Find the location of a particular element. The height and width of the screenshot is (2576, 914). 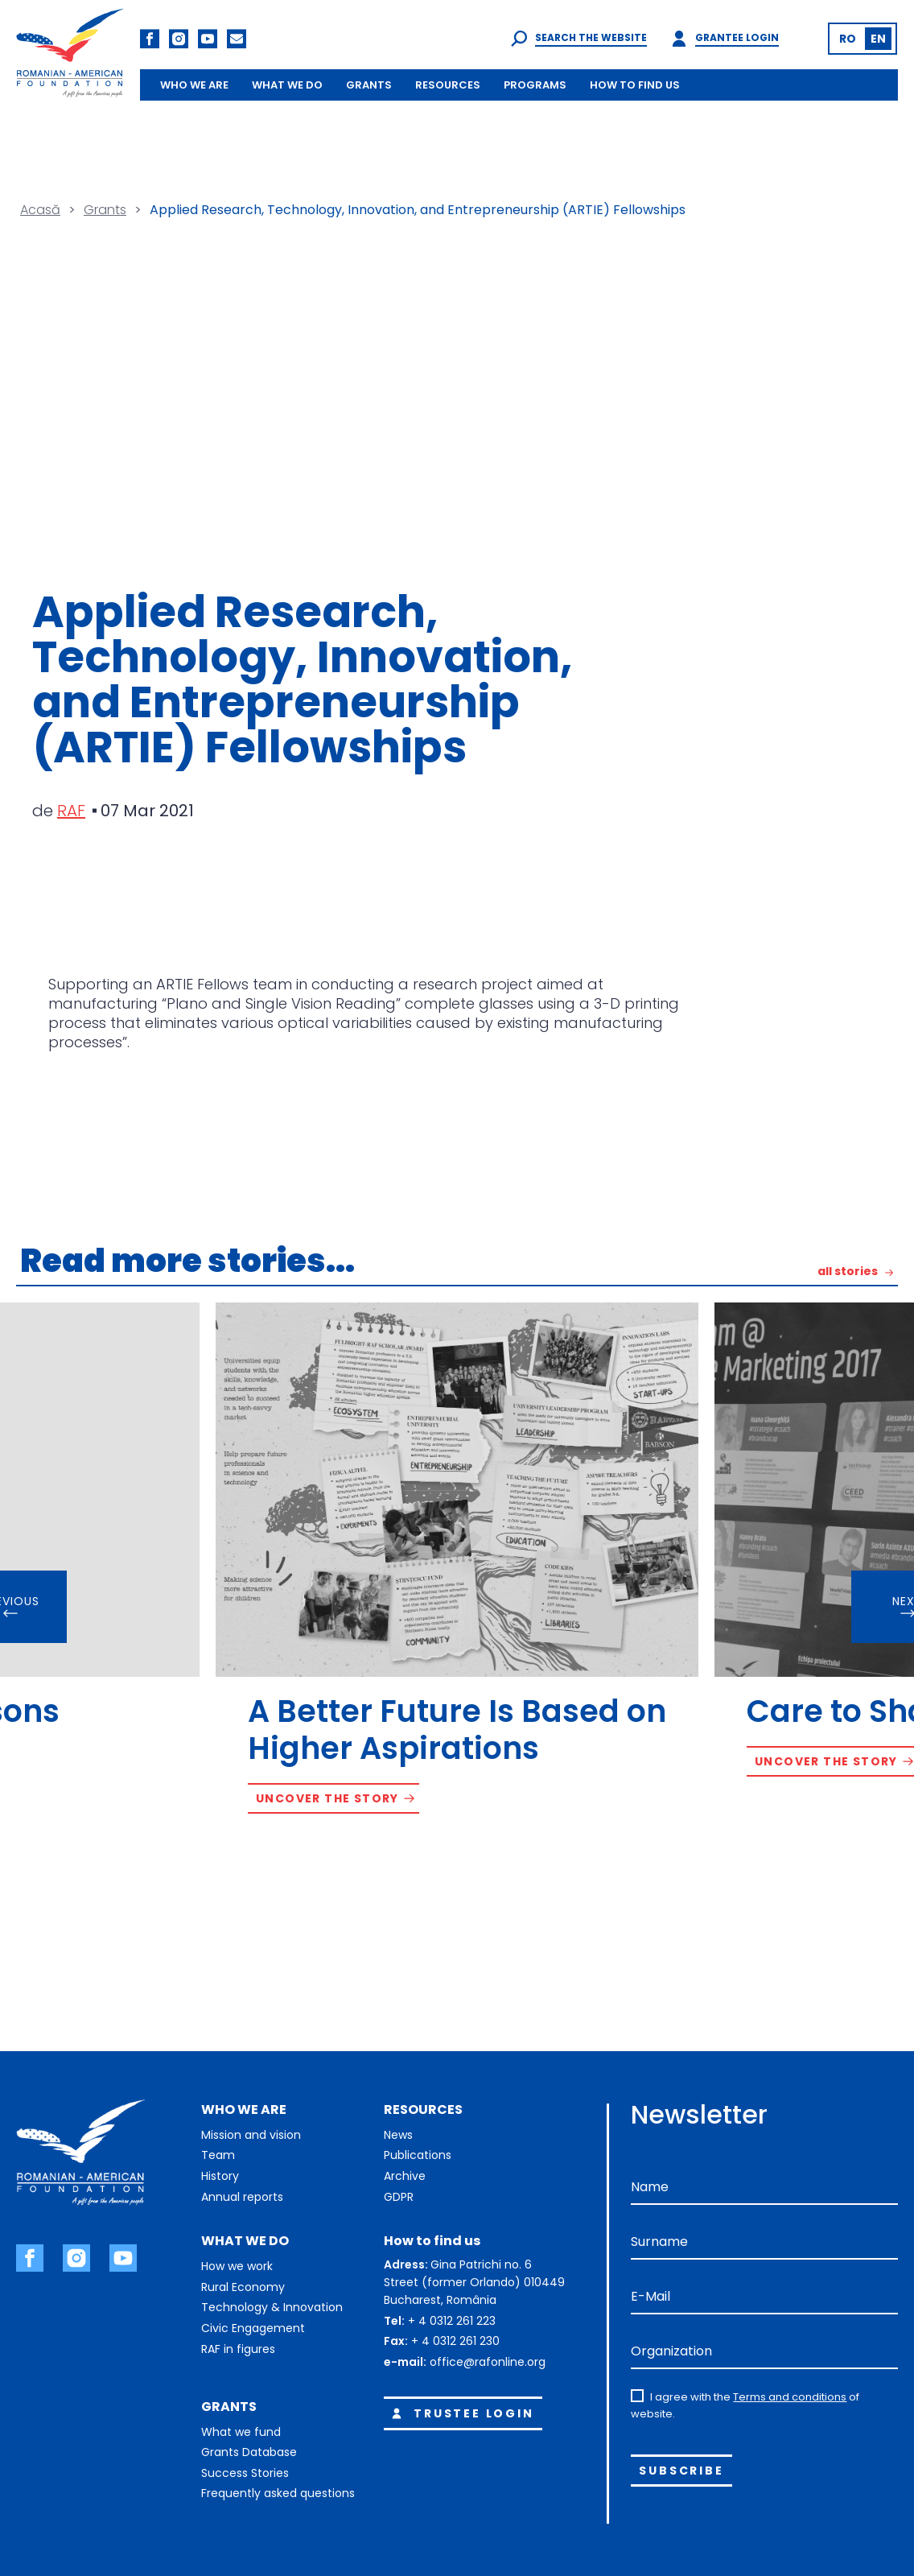

RESOURCES is located at coordinates (447, 85).